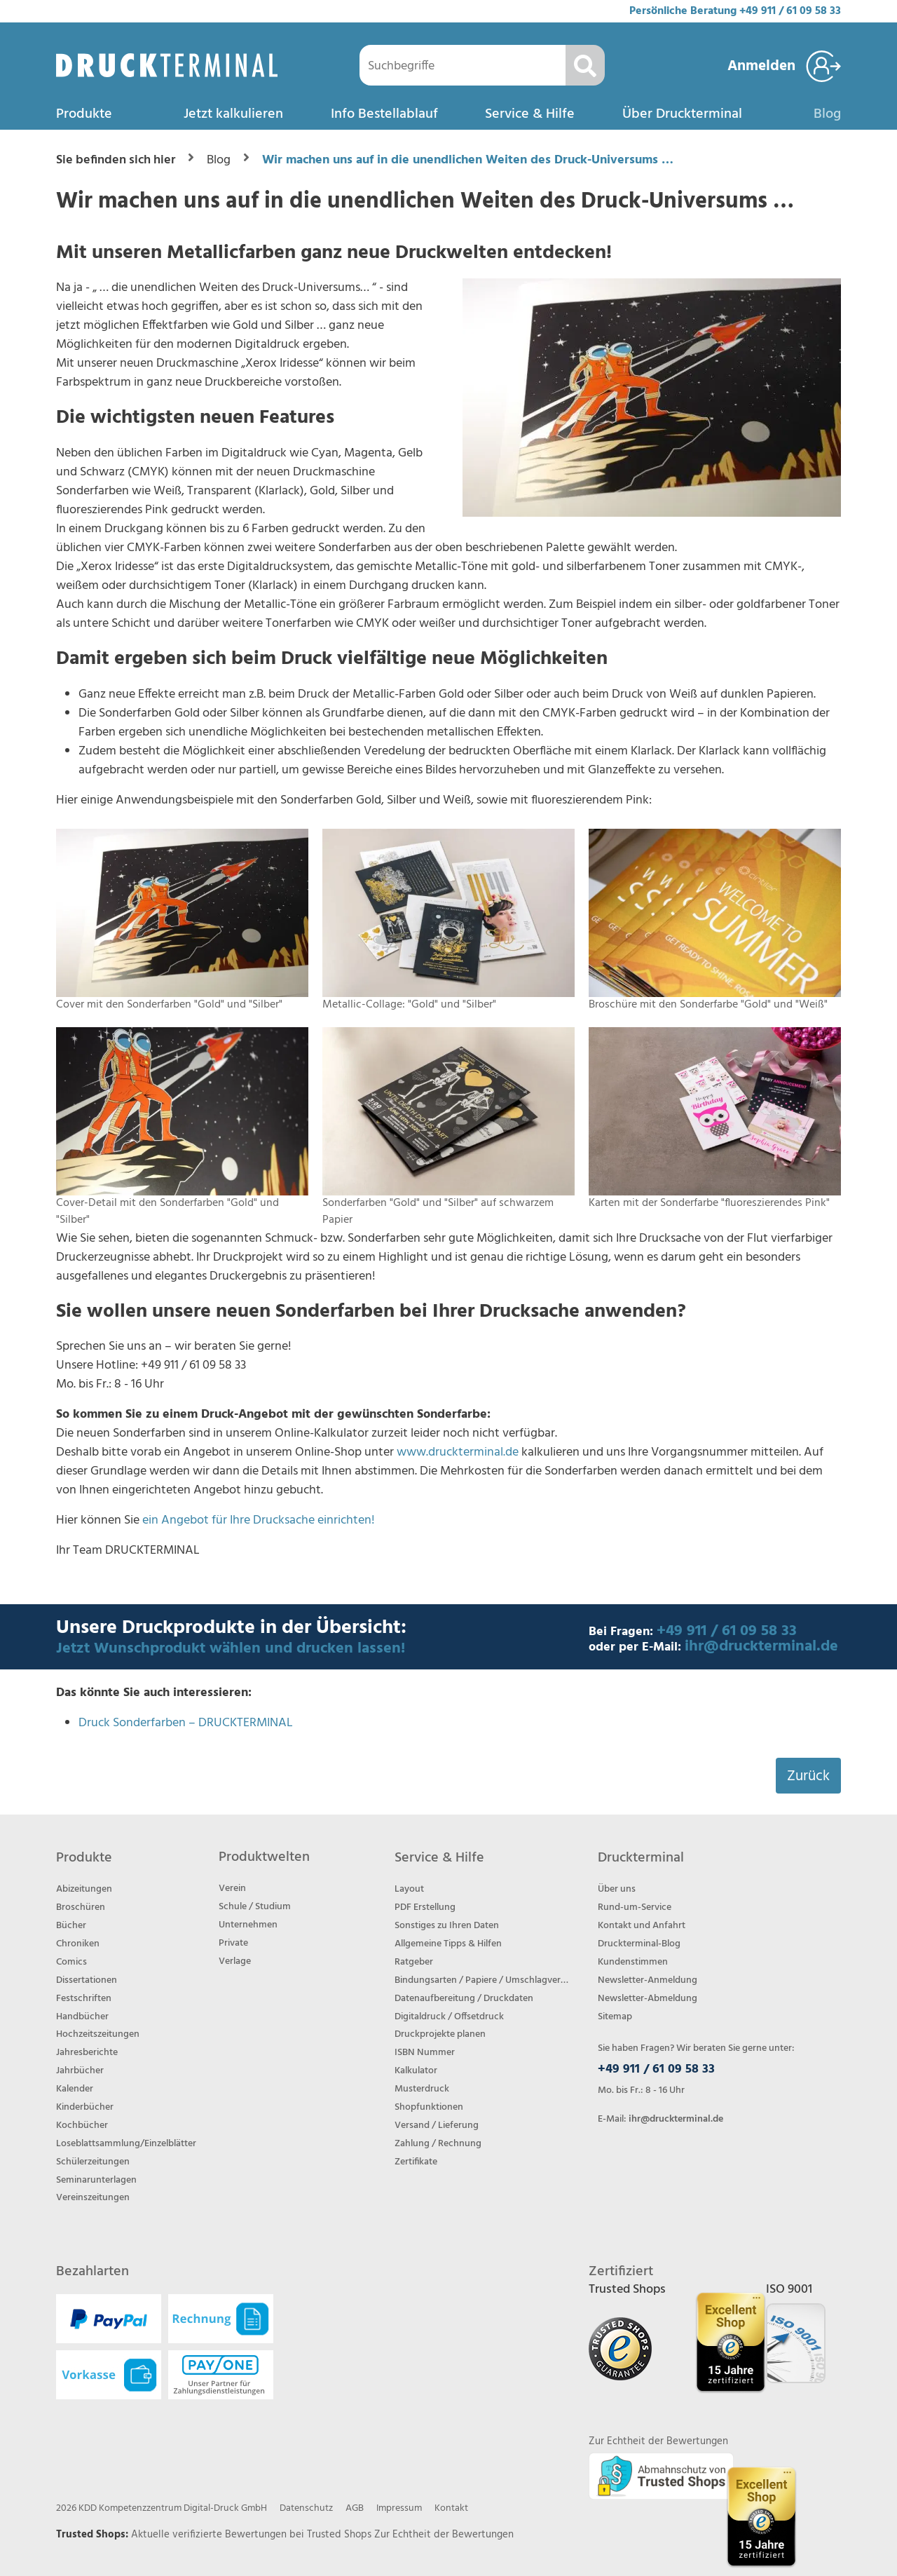 Image resolution: width=897 pixels, height=2576 pixels. I want to click on Datenschutz, so click(306, 2508).